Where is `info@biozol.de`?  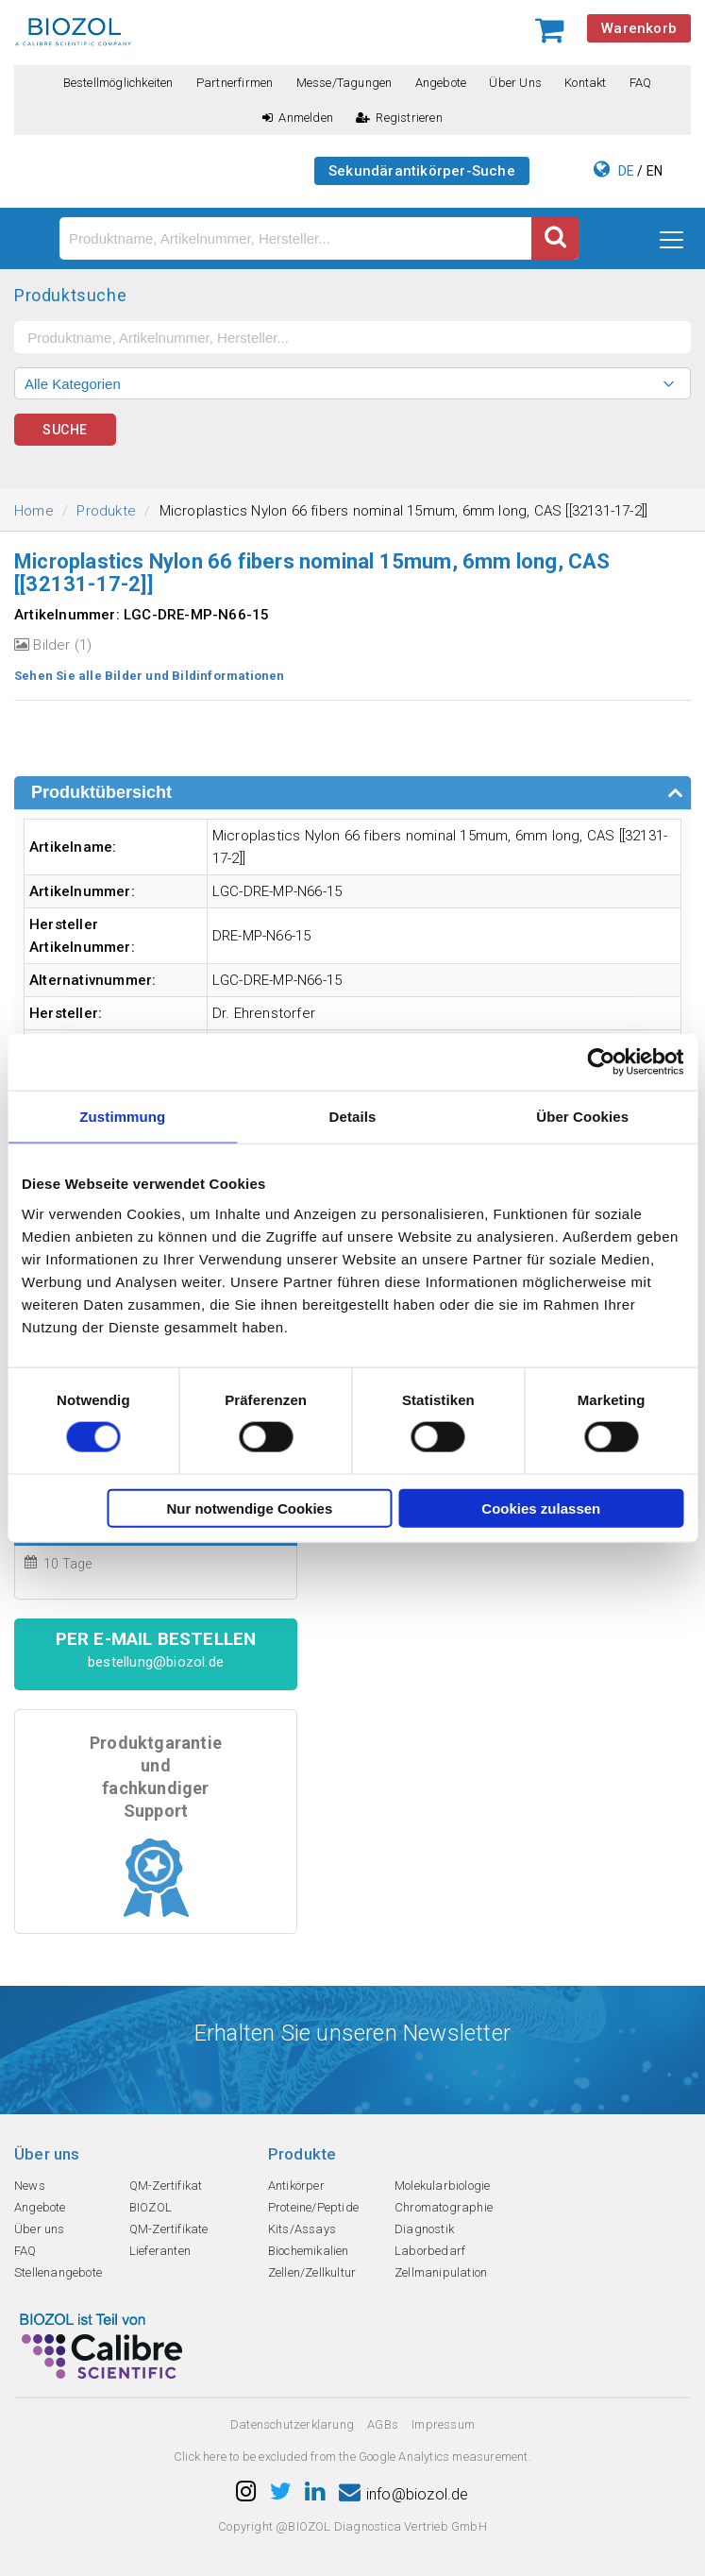
info@biozol.de is located at coordinates (404, 2494).